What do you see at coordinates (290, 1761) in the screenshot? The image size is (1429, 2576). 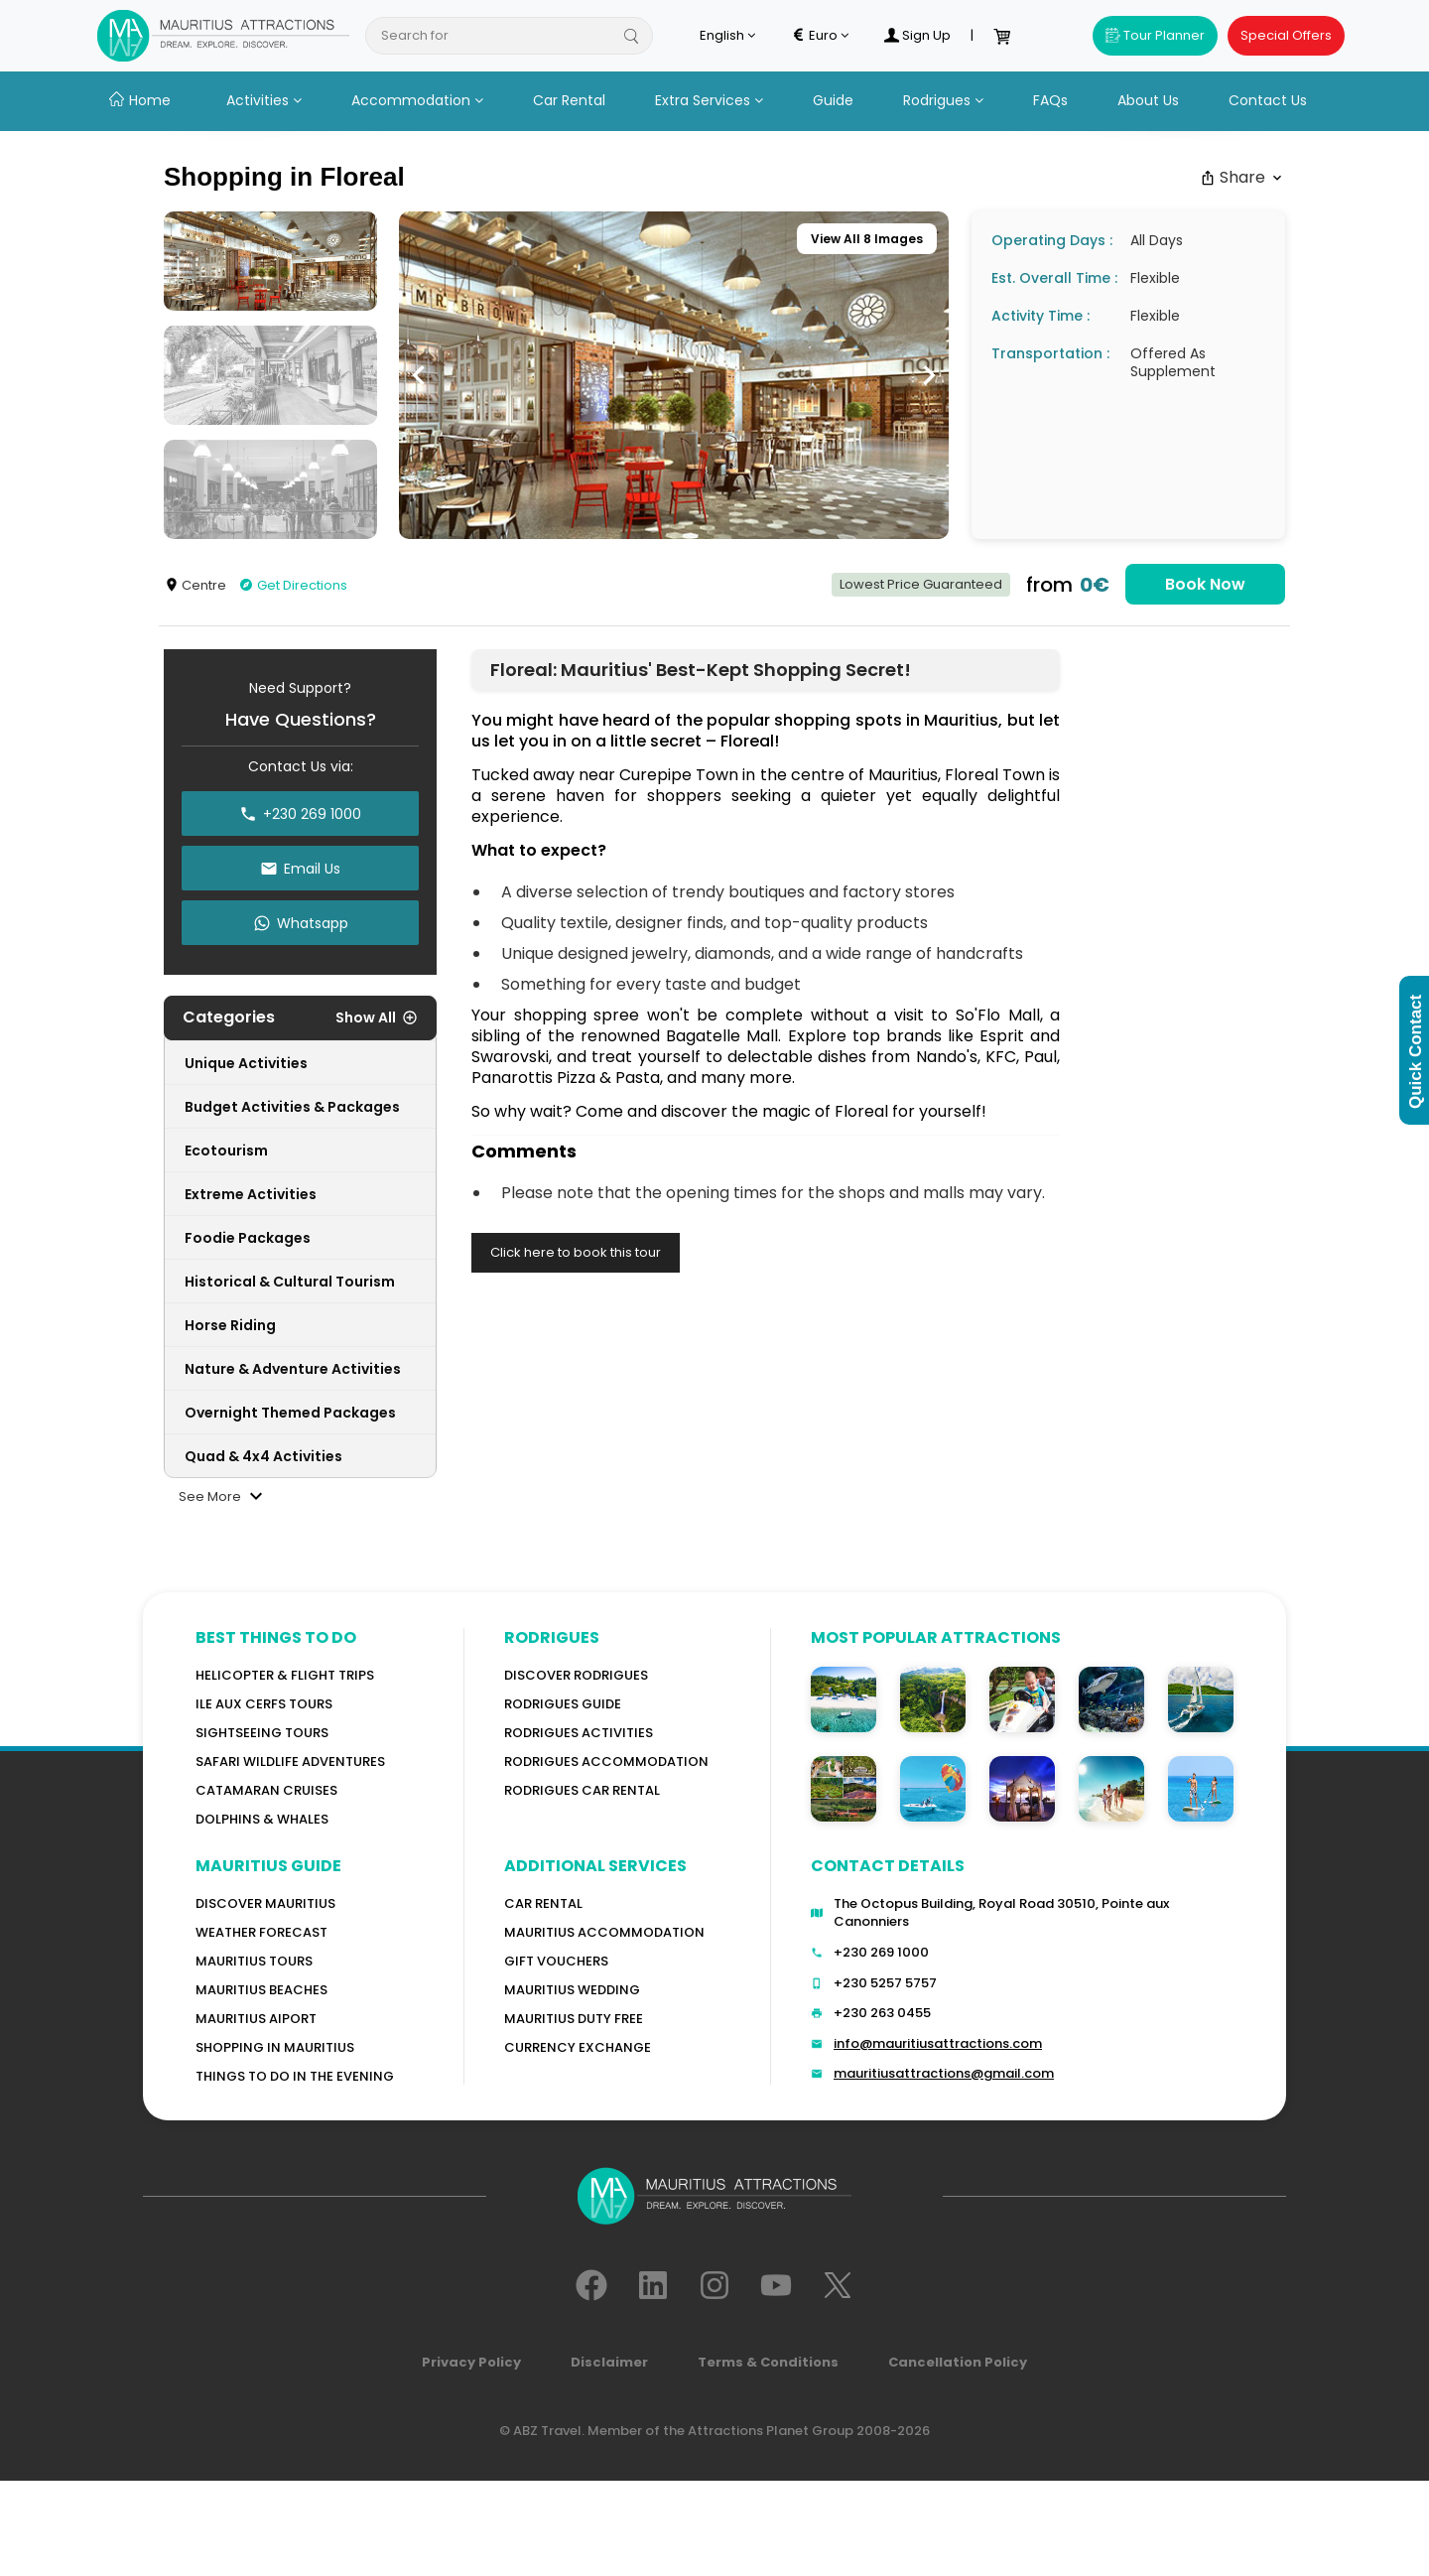 I see `Safari wildlife adventures` at bounding box center [290, 1761].